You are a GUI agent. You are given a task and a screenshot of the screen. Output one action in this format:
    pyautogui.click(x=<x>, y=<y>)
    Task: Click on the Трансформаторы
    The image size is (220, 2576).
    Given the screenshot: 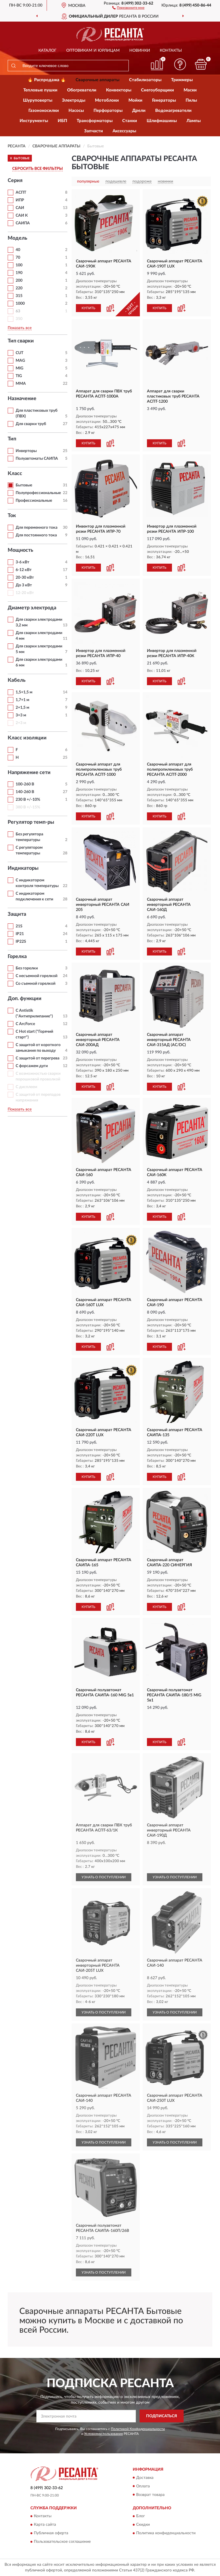 What is the action you would take?
    pyautogui.click(x=95, y=121)
    